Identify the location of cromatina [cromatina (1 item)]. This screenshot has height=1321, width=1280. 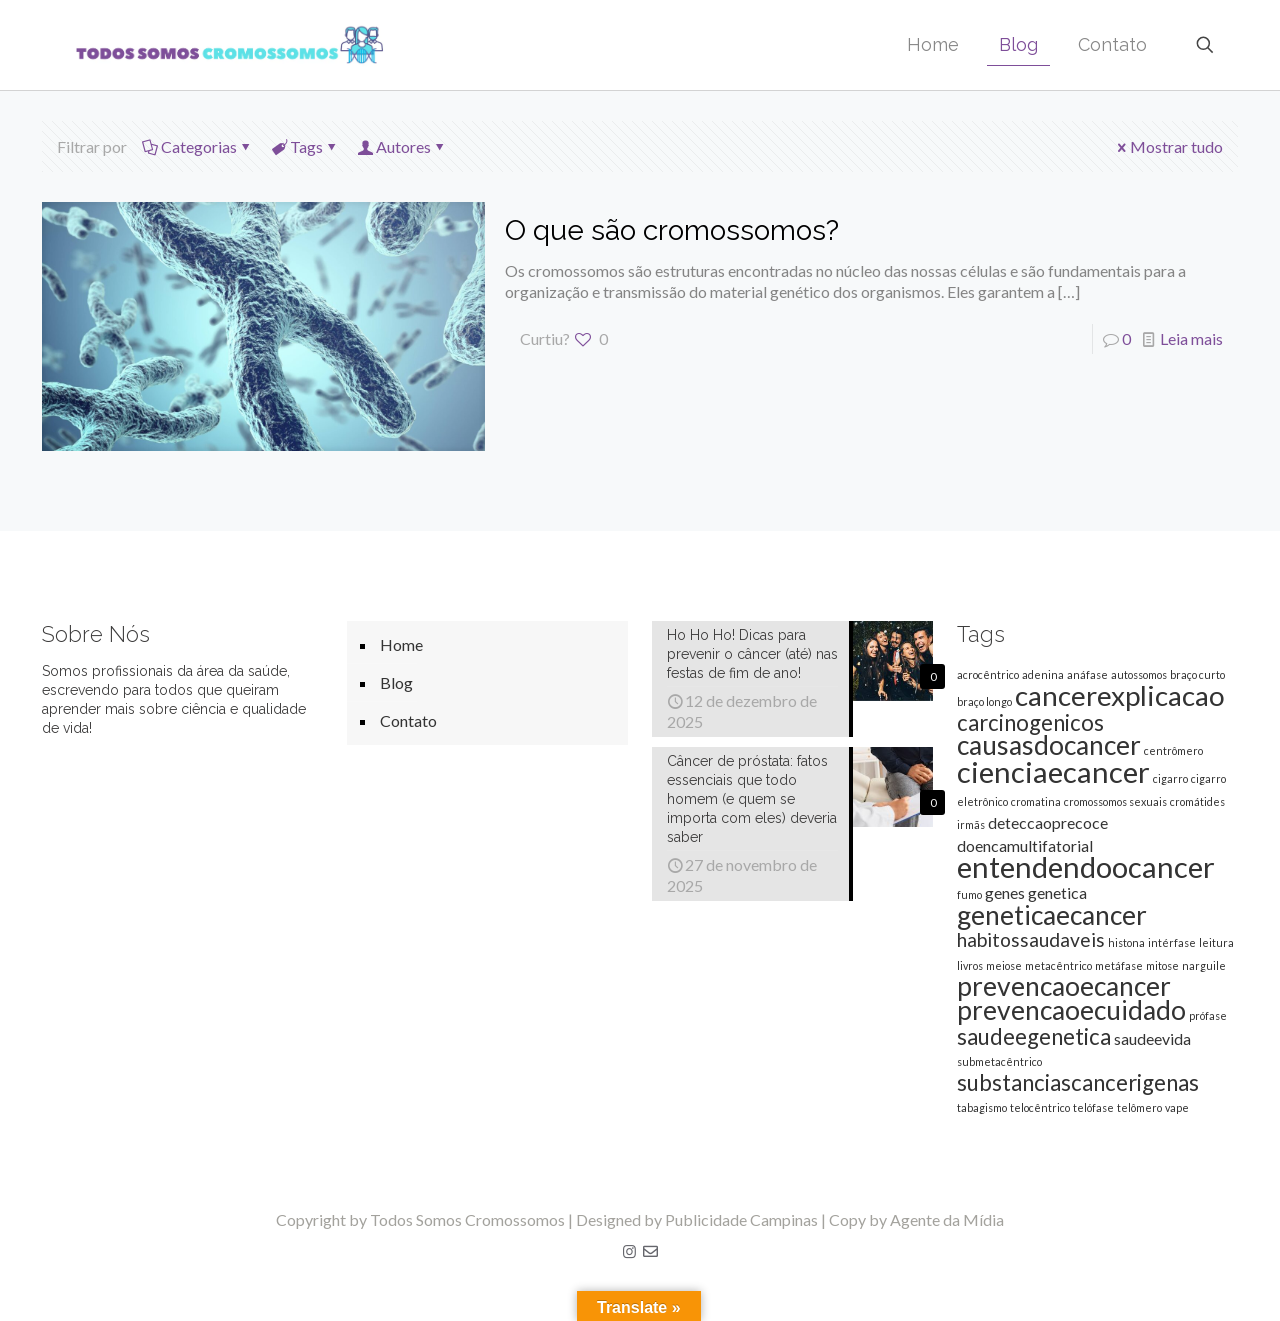
(1036, 801).